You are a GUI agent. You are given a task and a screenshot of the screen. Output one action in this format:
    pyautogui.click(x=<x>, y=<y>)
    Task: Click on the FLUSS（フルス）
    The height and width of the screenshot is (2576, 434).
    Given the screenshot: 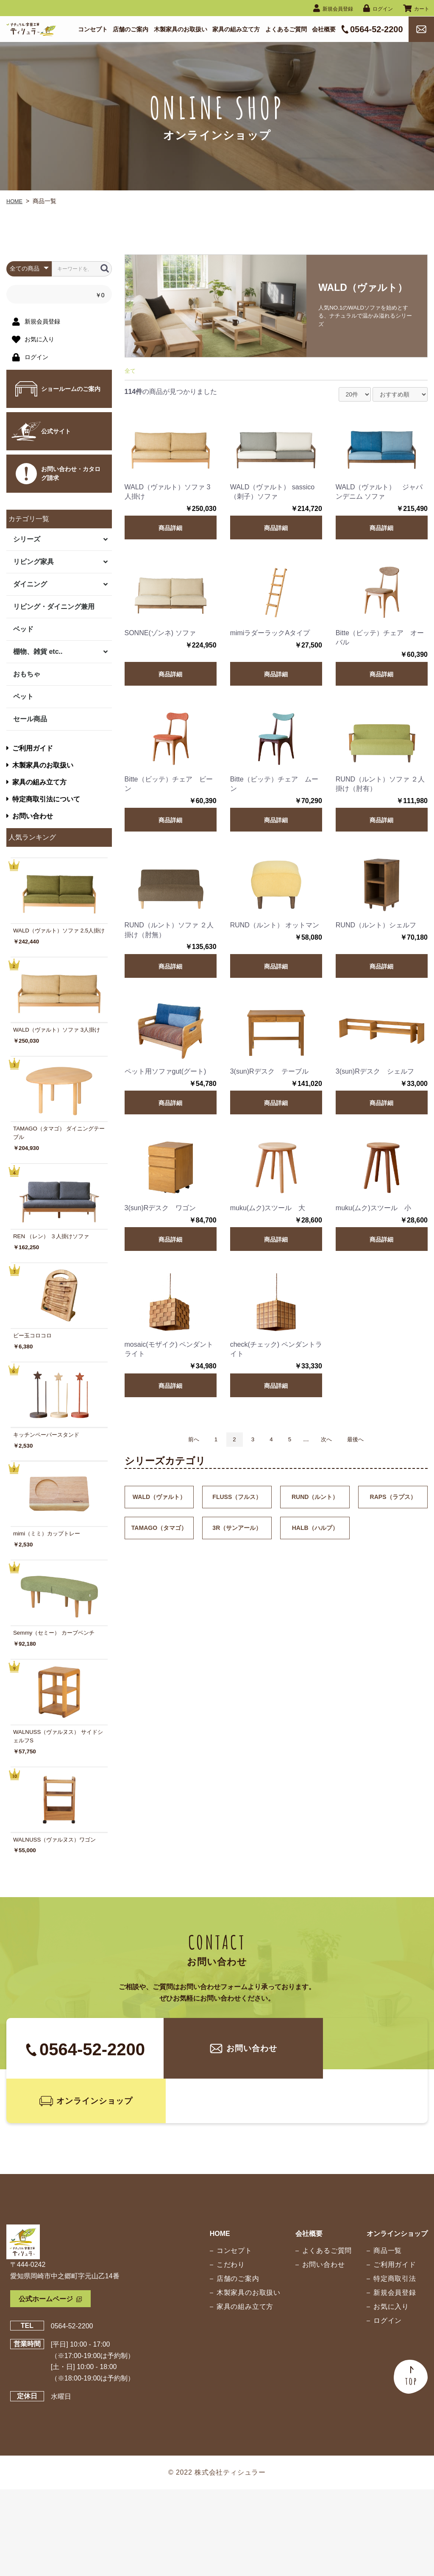 What is the action you would take?
    pyautogui.click(x=237, y=1501)
    